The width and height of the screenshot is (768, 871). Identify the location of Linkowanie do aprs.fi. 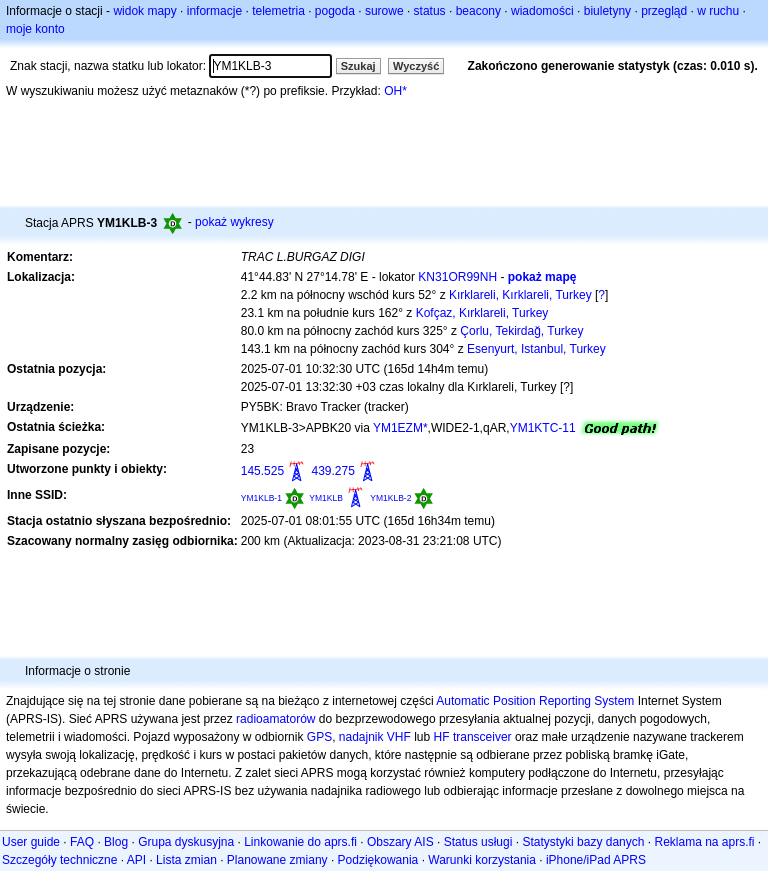
(300, 842).